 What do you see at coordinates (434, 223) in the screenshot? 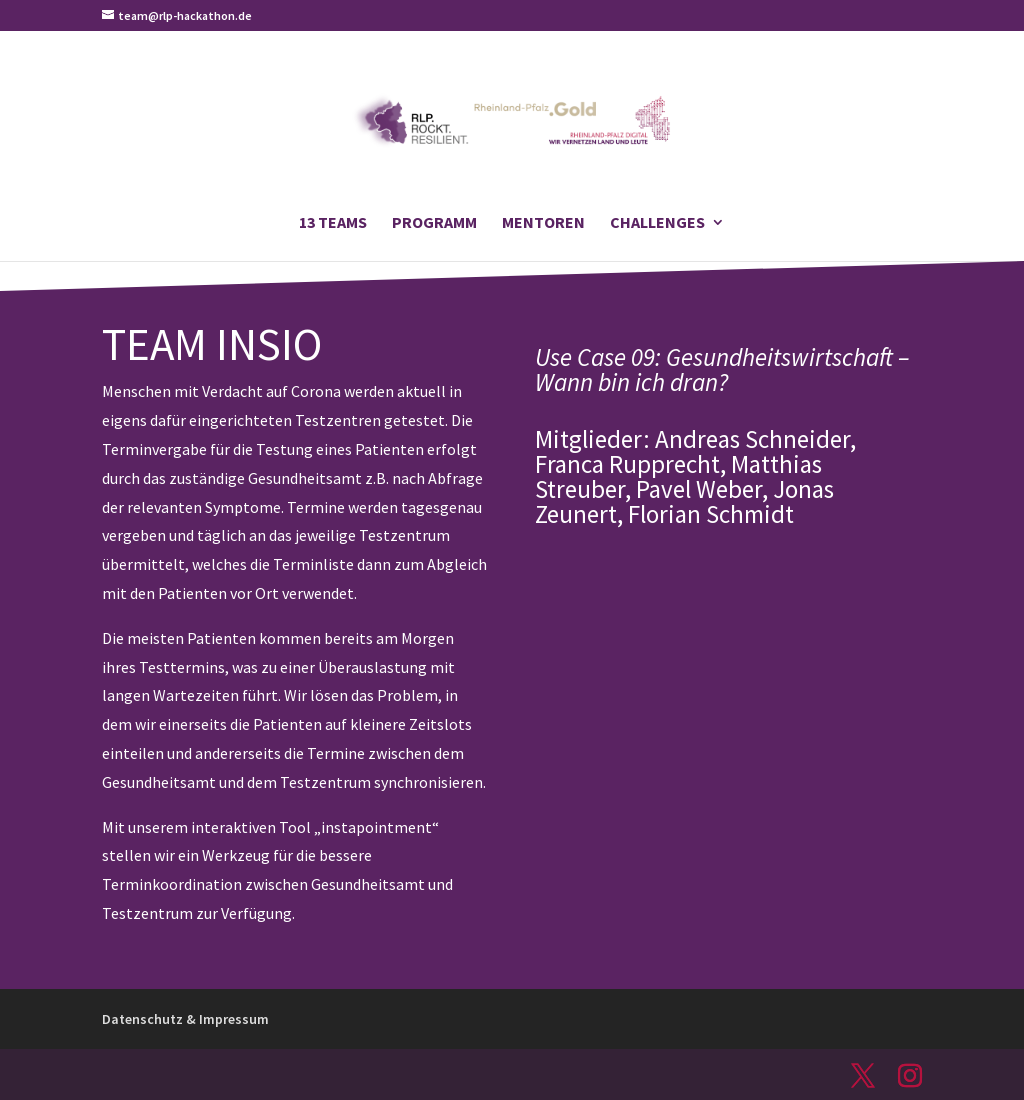
I see `Programm` at bounding box center [434, 223].